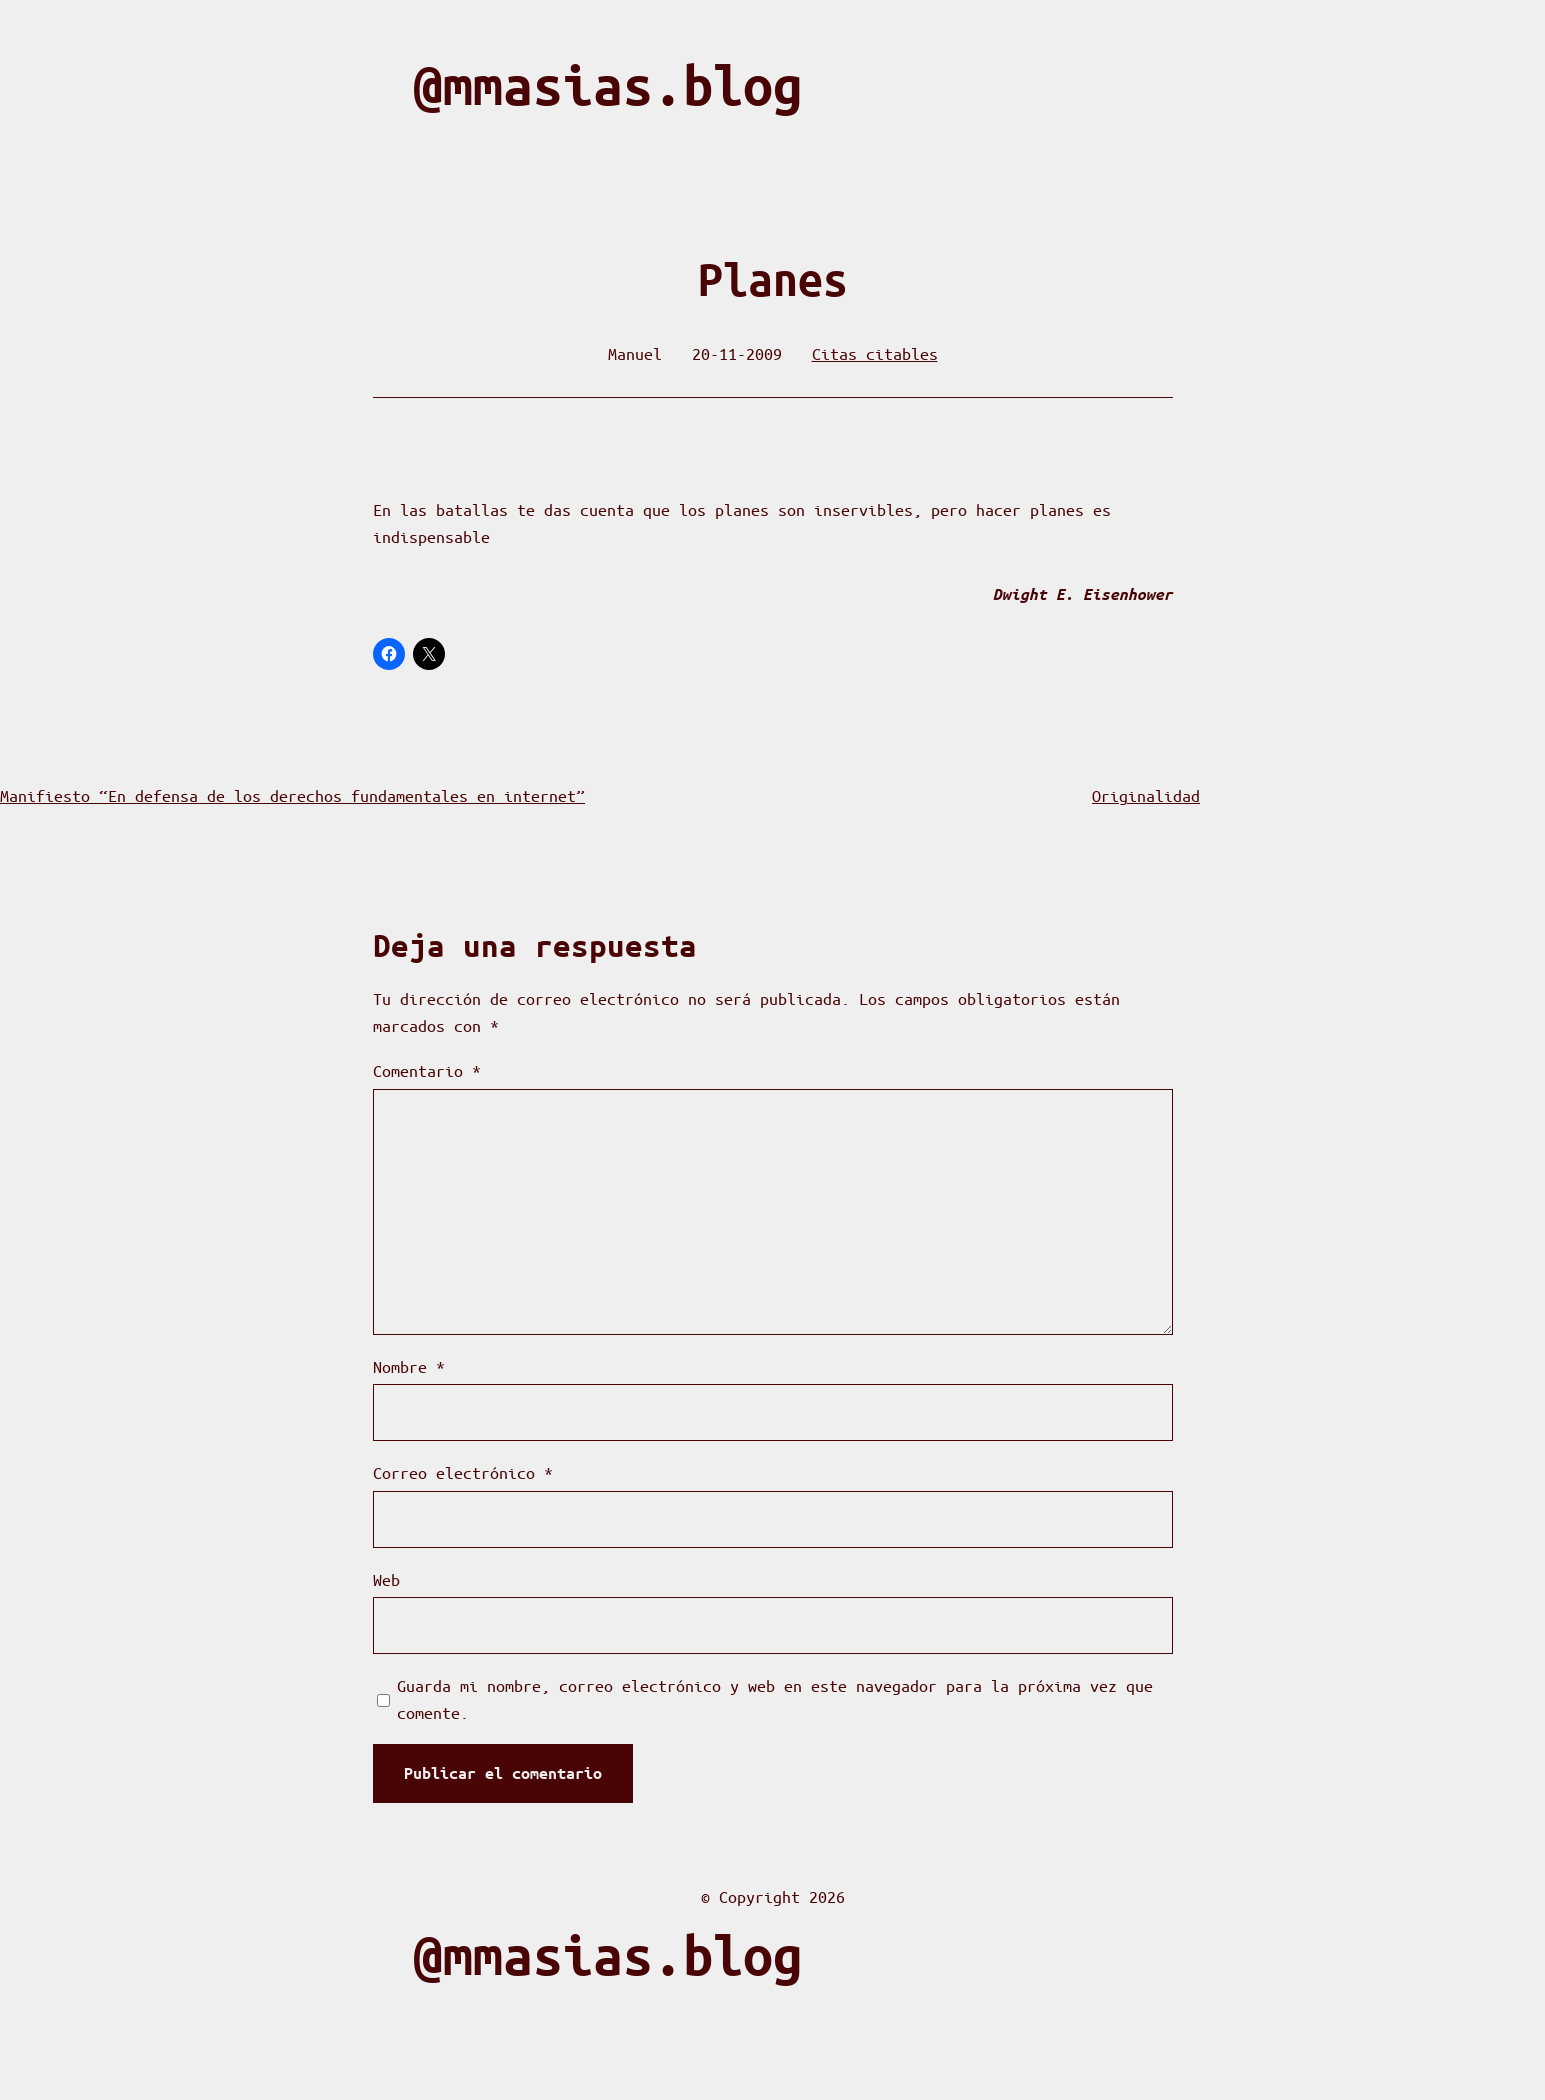 This screenshot has height=2100, width=1545. Describe the element at coordinates (1146, 795) in the screenshot. I see `Originalidad` at that location.